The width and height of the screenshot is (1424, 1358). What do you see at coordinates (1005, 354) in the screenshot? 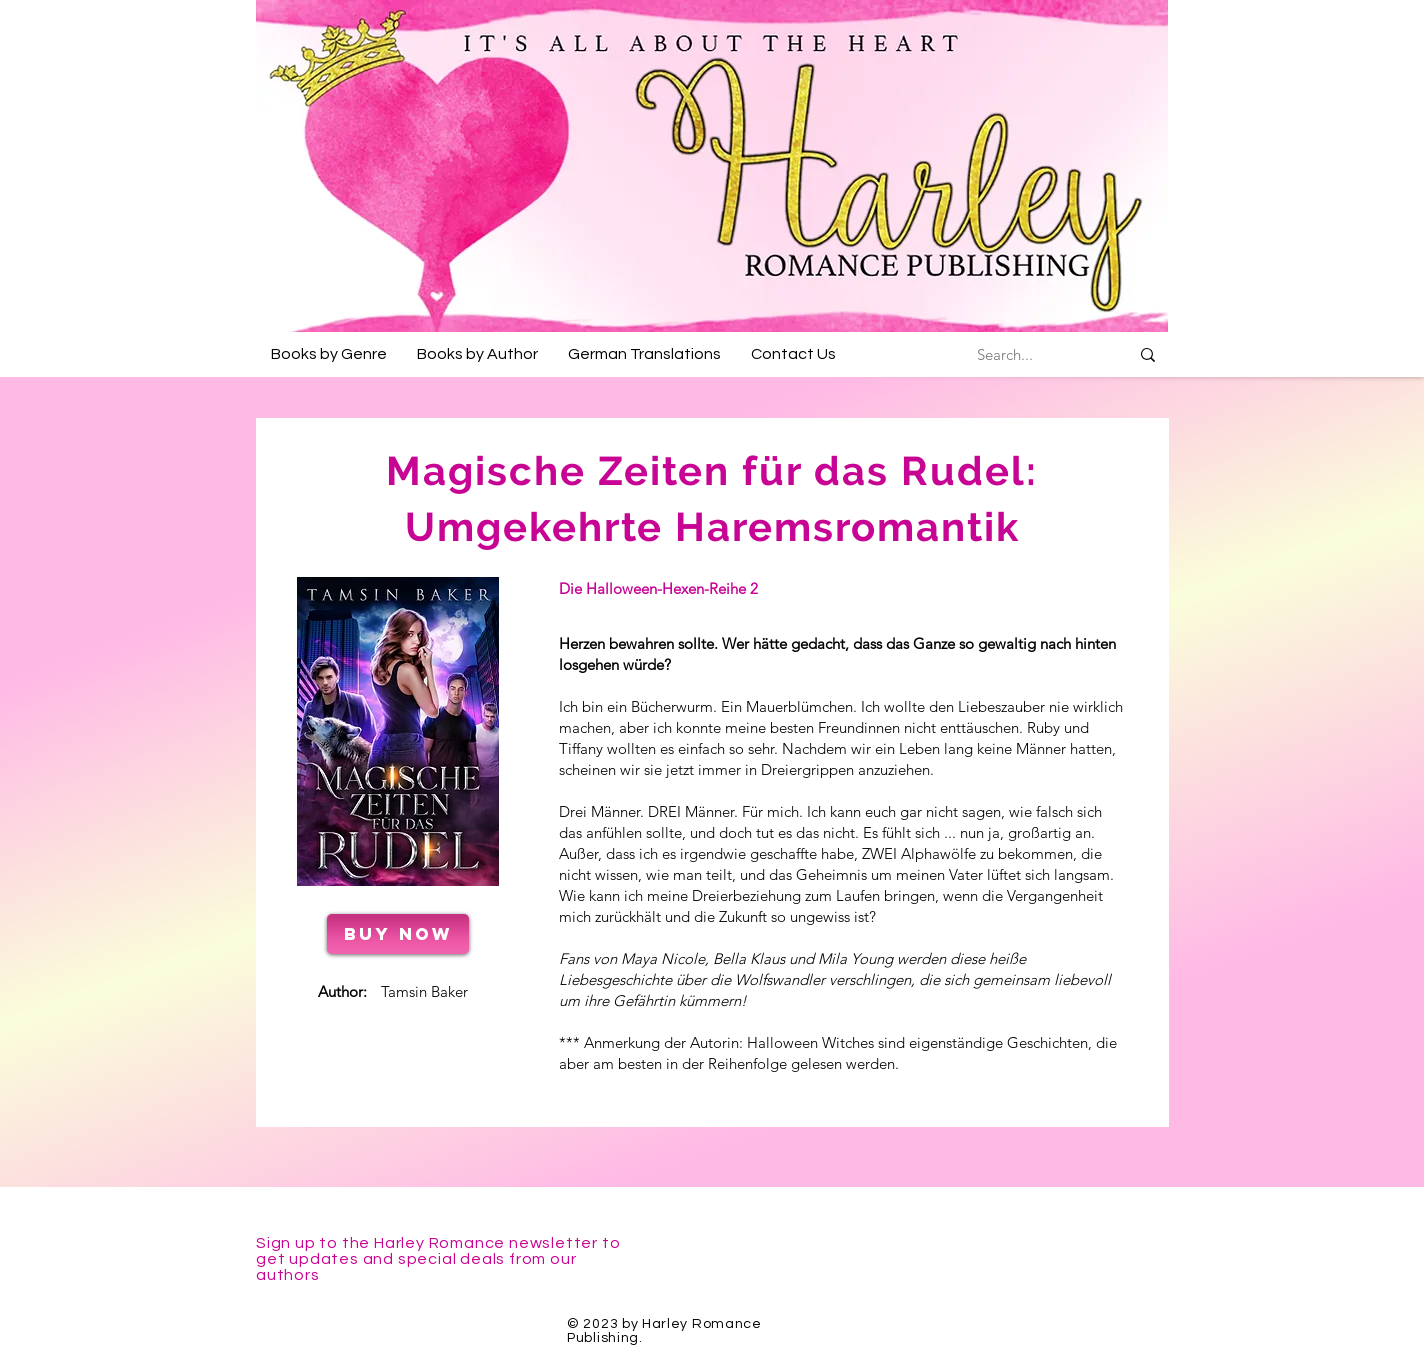
I see `[Search...]` at bounding box center [1005, 354].